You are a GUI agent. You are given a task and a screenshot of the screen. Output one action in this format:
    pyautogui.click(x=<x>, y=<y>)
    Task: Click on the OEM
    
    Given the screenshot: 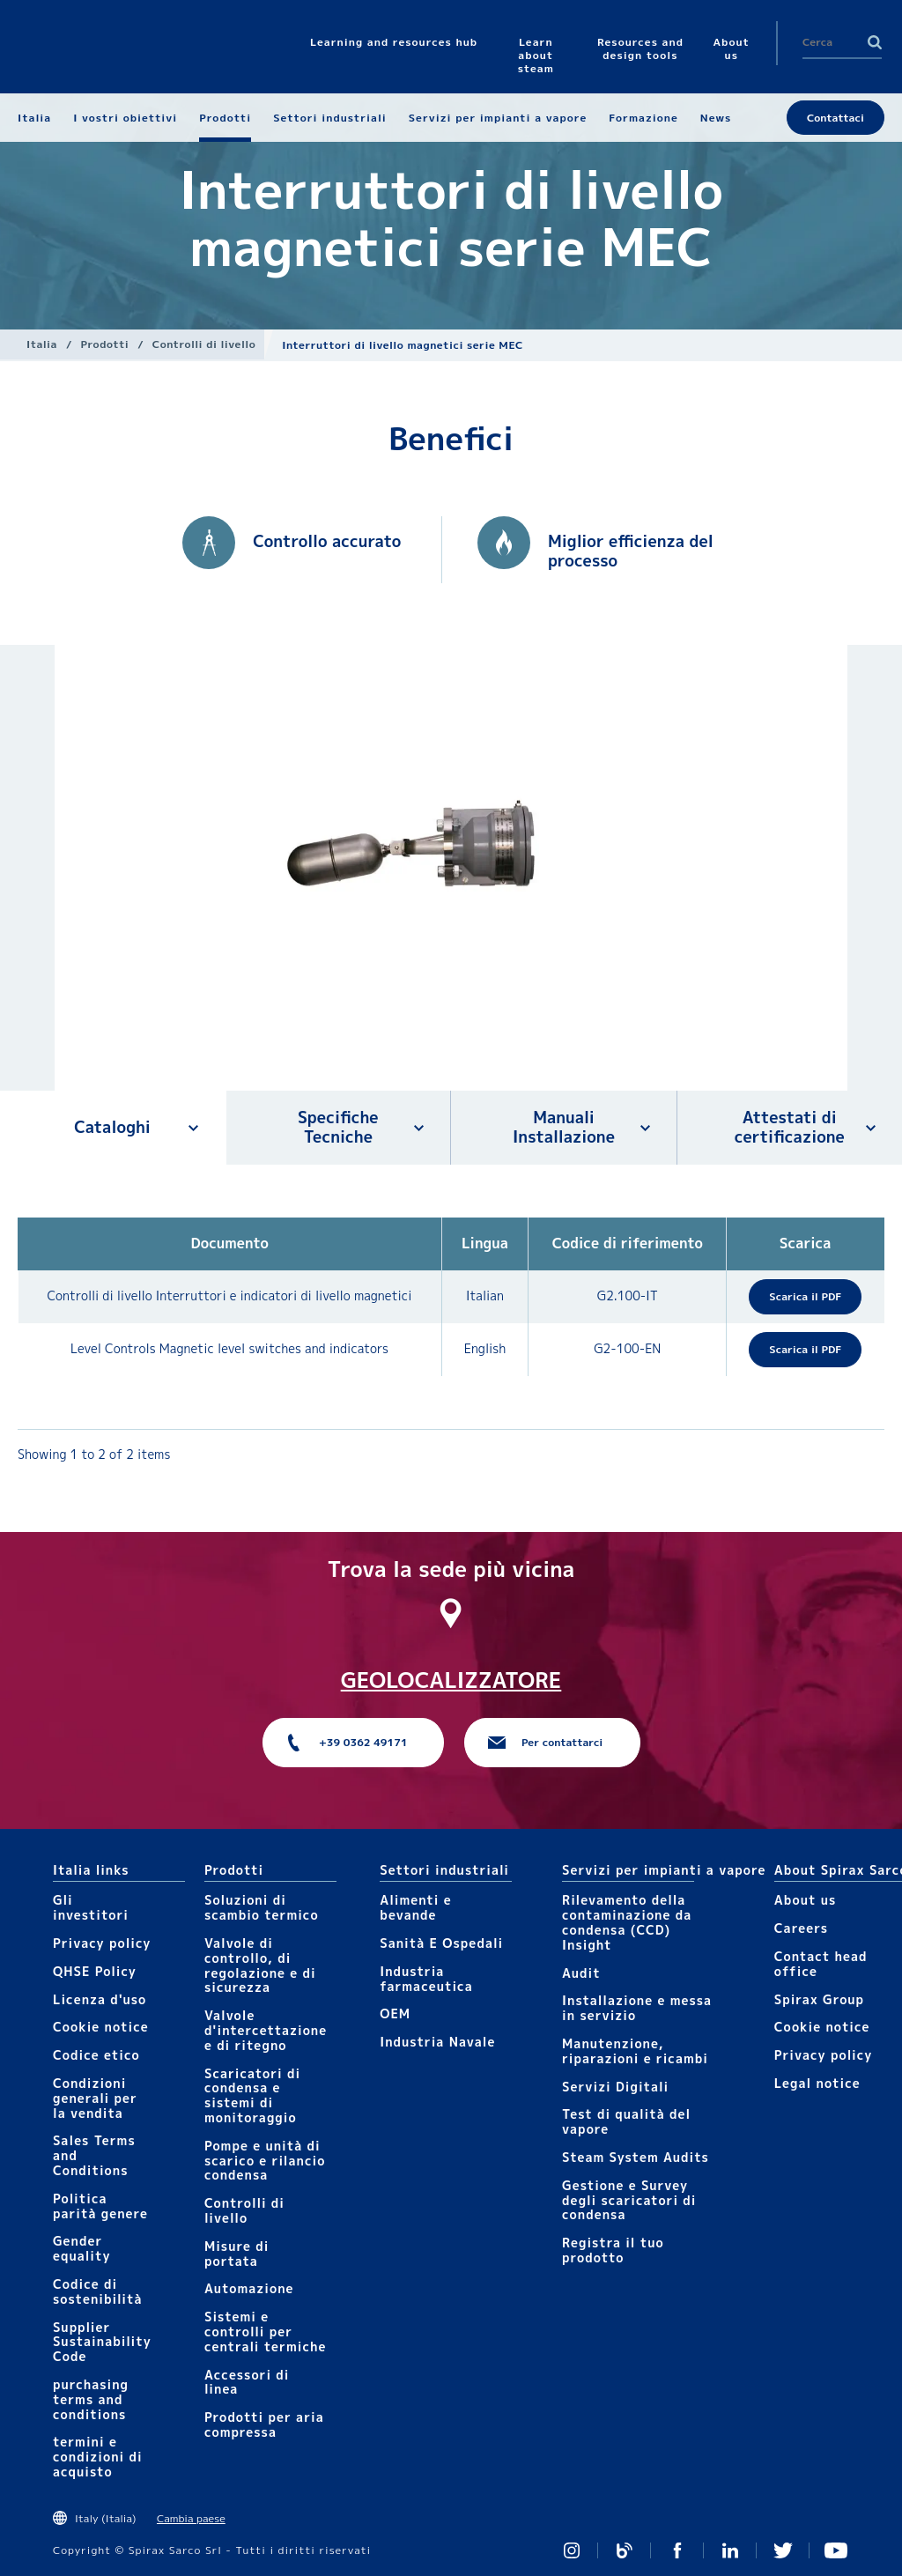 What is the action you would take?
    pyautogui.click(x=395, y=2013)
    